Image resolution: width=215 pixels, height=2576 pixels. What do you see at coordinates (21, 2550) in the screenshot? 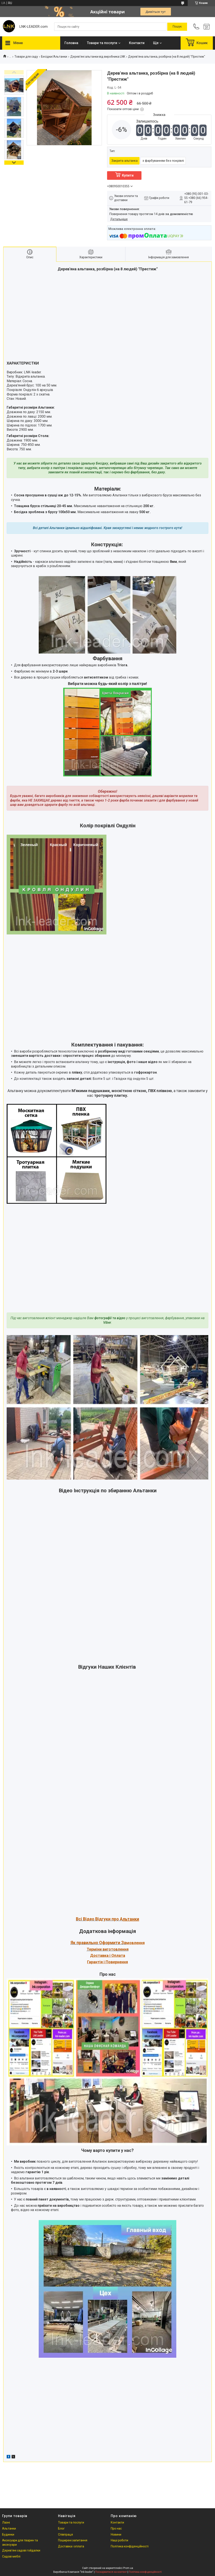
I see `Дерев'яні садові гойдалки` at bounding box center [21, 2550].